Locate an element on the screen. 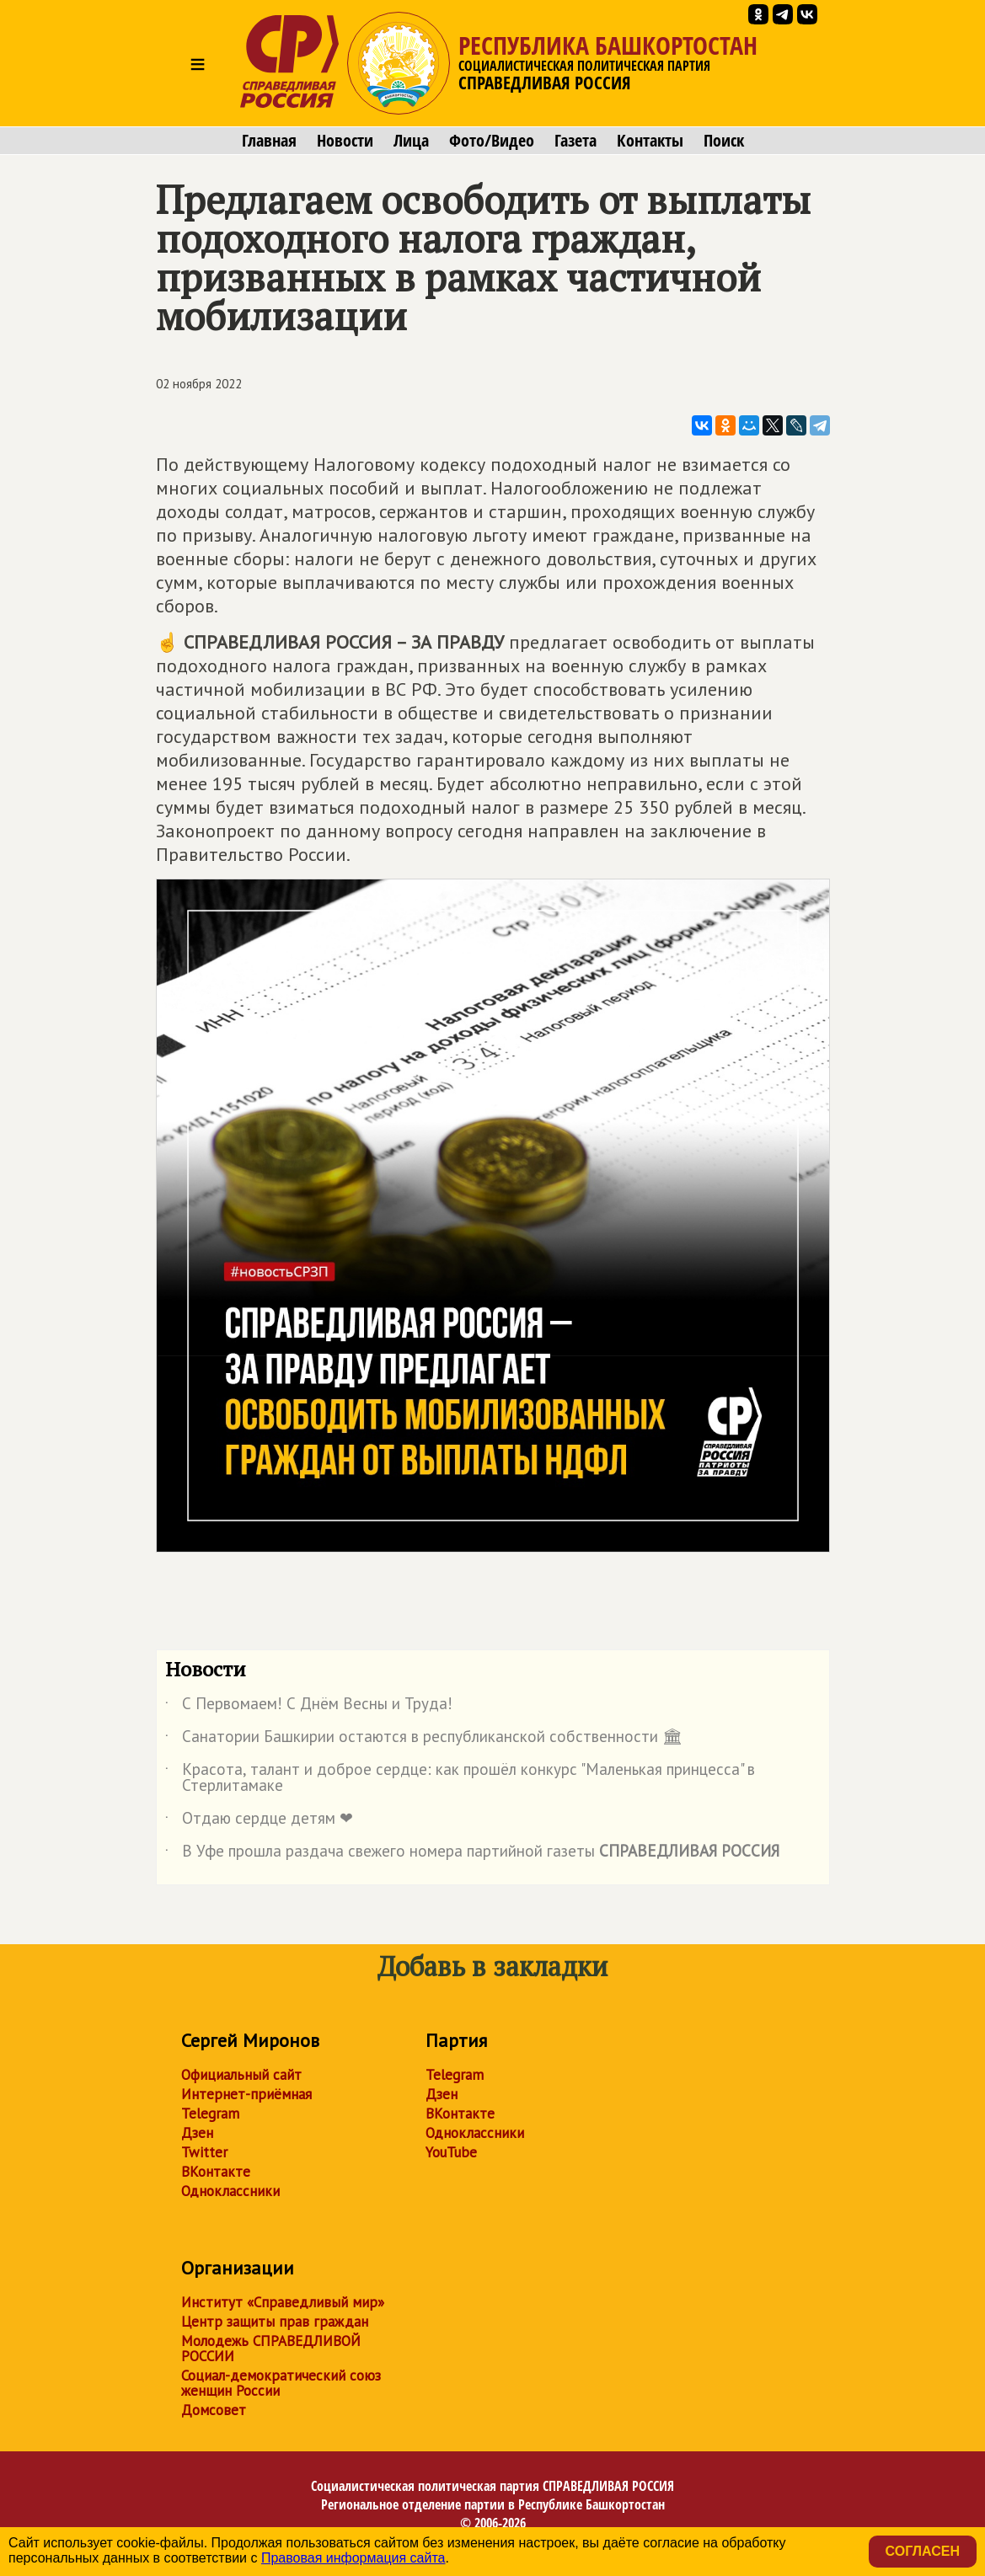  Центр защиты прав граждан is located at coordinates (274, 2321).